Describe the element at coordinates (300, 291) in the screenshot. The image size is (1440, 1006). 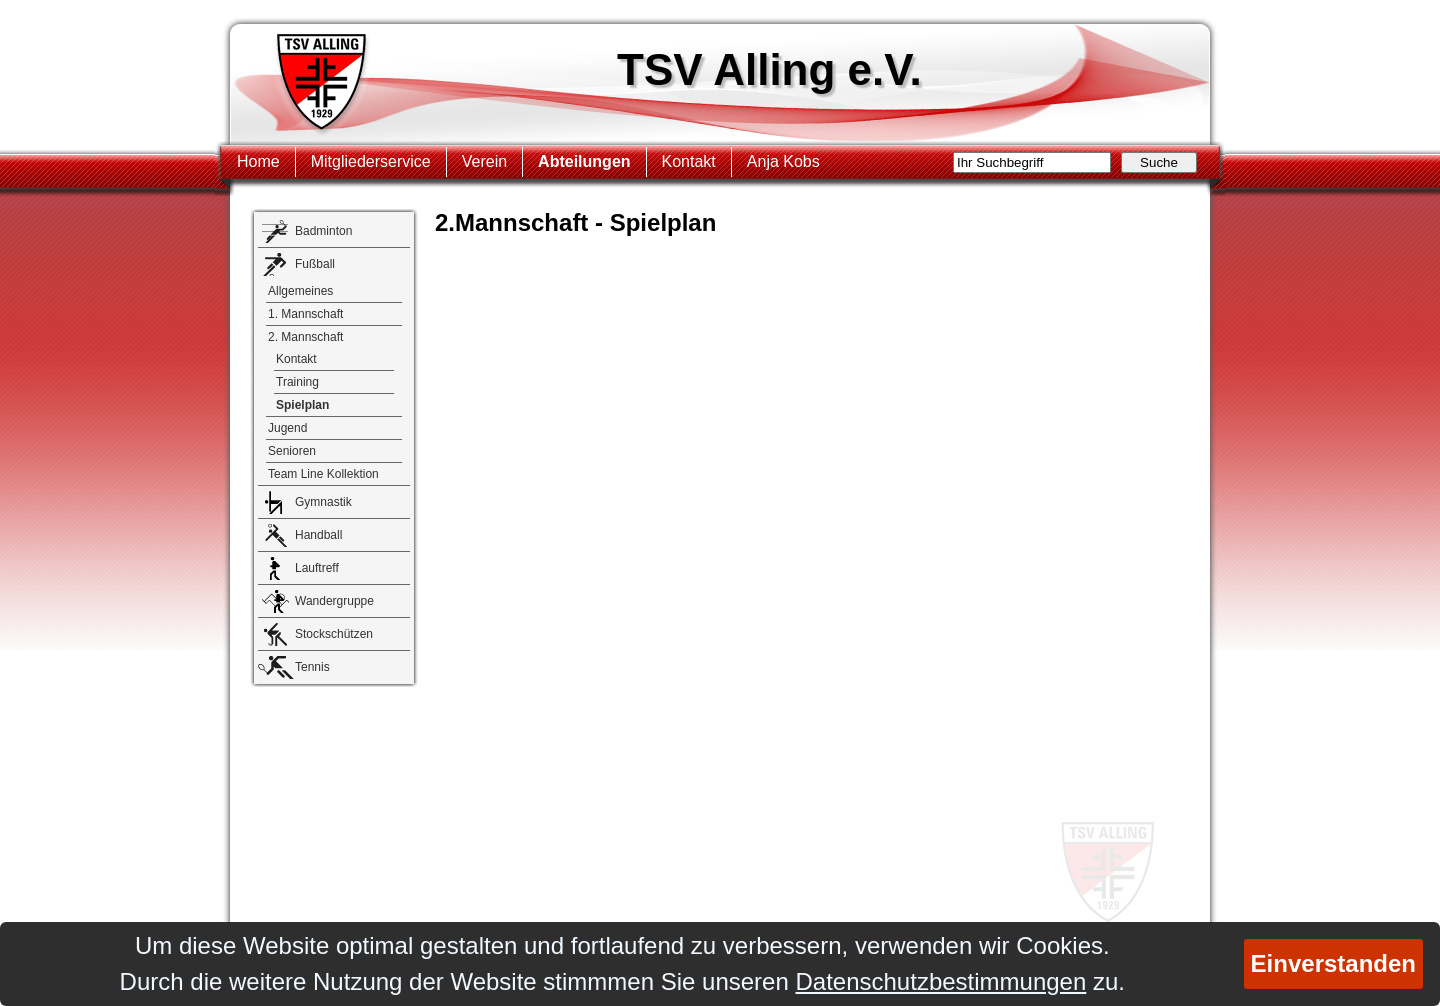
I see `Allgemeines` at that location.